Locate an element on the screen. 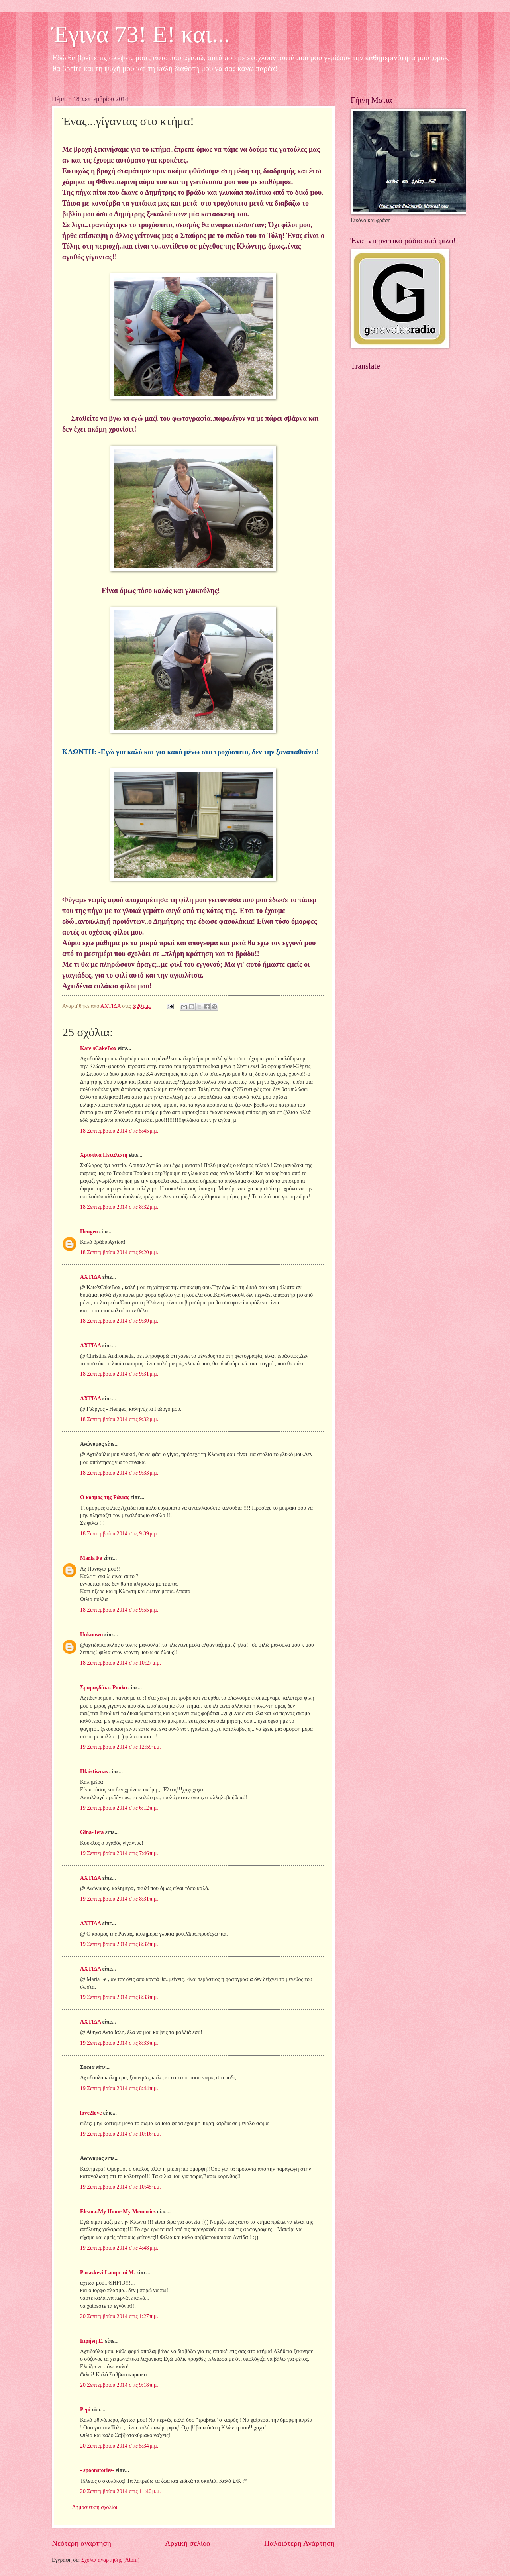 Image resolution: width=510 pixels, height=2576 pixels. 20 Σεπτεμβρίου 2014 στις 9:18 π.μ. is located at coordinates (119, 2385).